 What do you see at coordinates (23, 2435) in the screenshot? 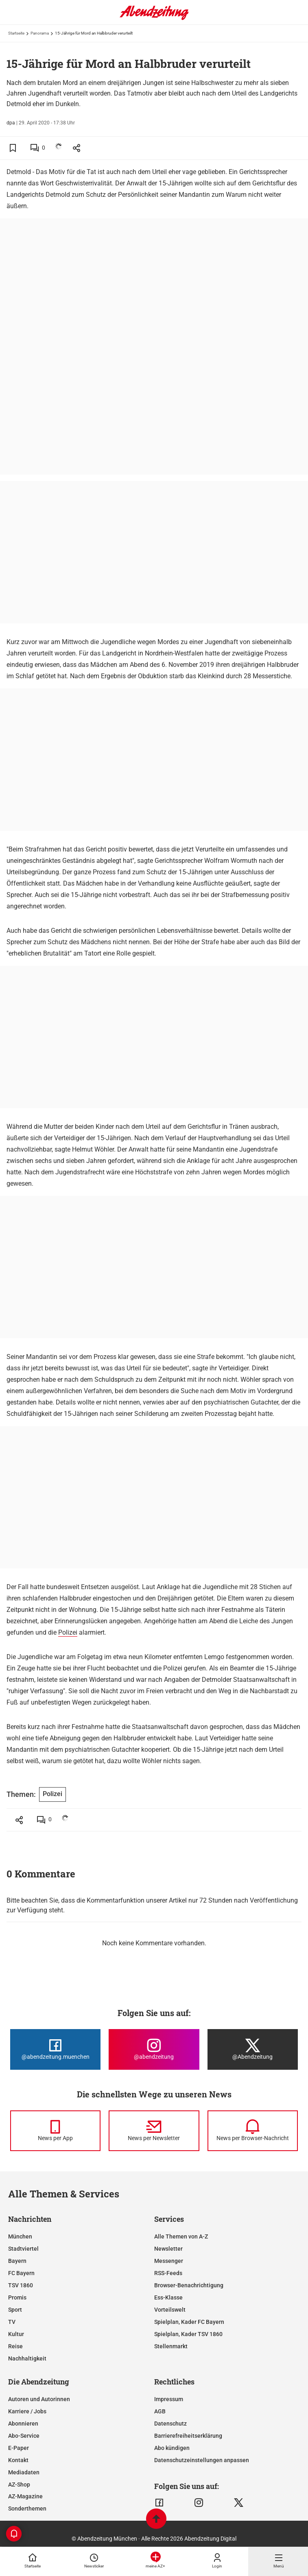
I see `Abo-Service` at bounding box center [23, 2435].